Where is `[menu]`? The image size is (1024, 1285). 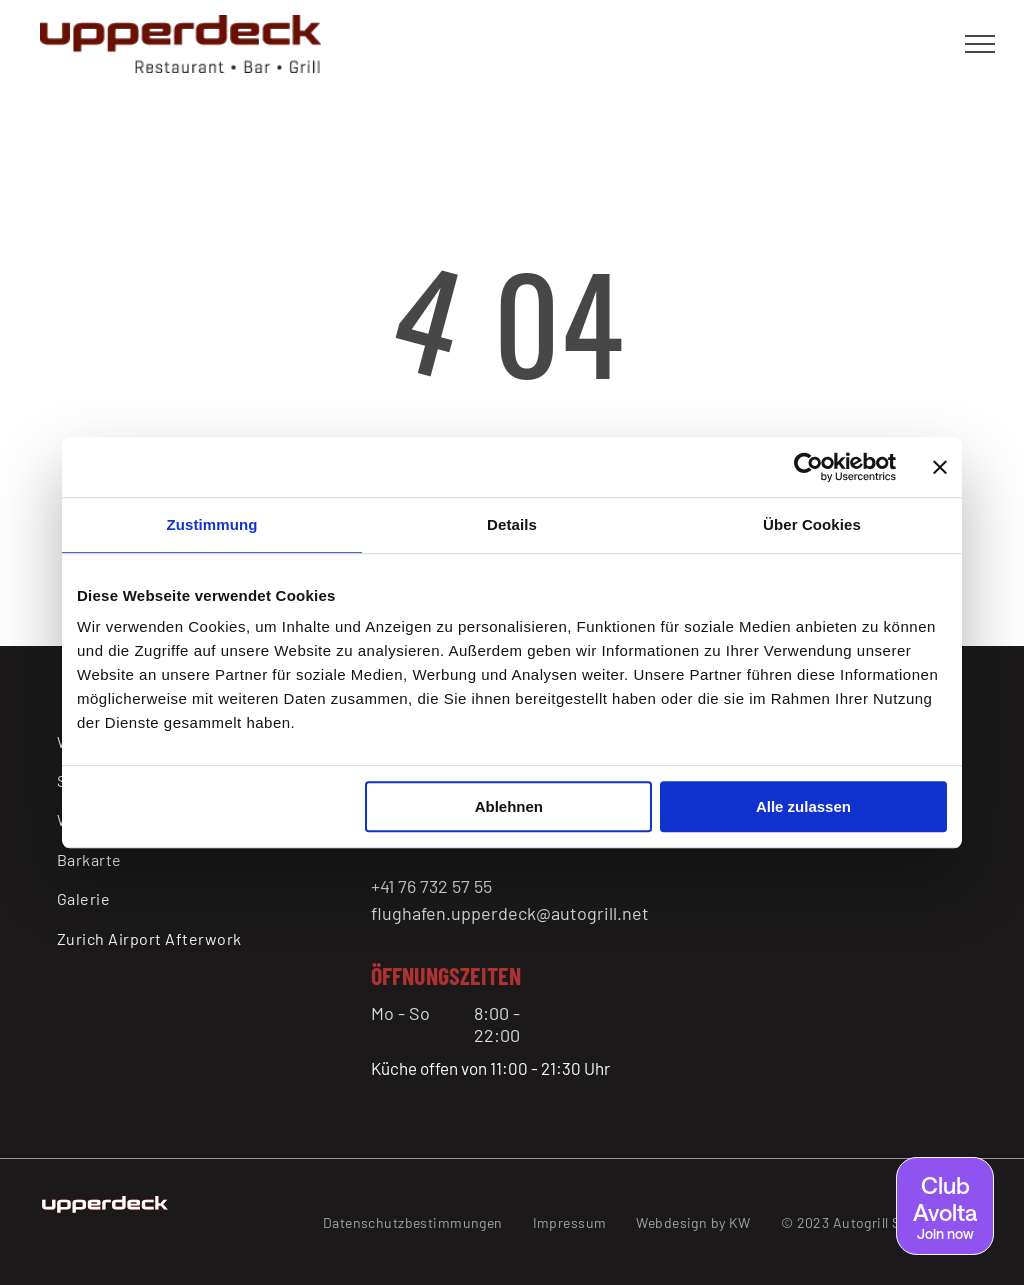
[menu] is located at coordinates (980, 44).